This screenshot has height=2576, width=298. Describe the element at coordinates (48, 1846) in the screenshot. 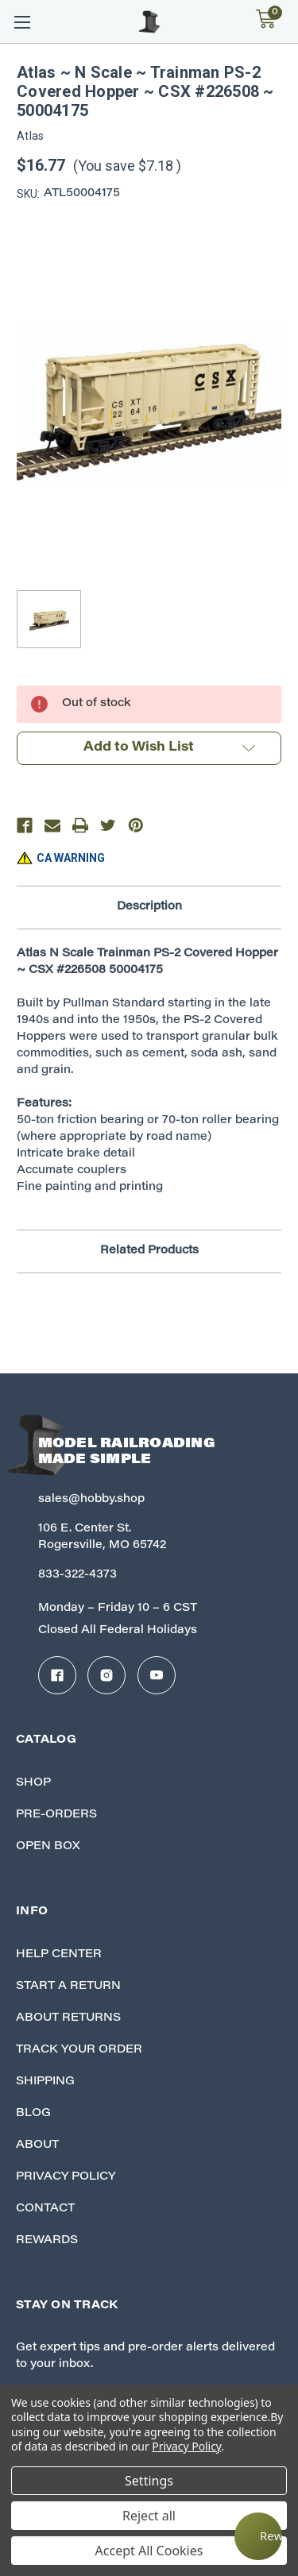

I see `Open Box` at that location.